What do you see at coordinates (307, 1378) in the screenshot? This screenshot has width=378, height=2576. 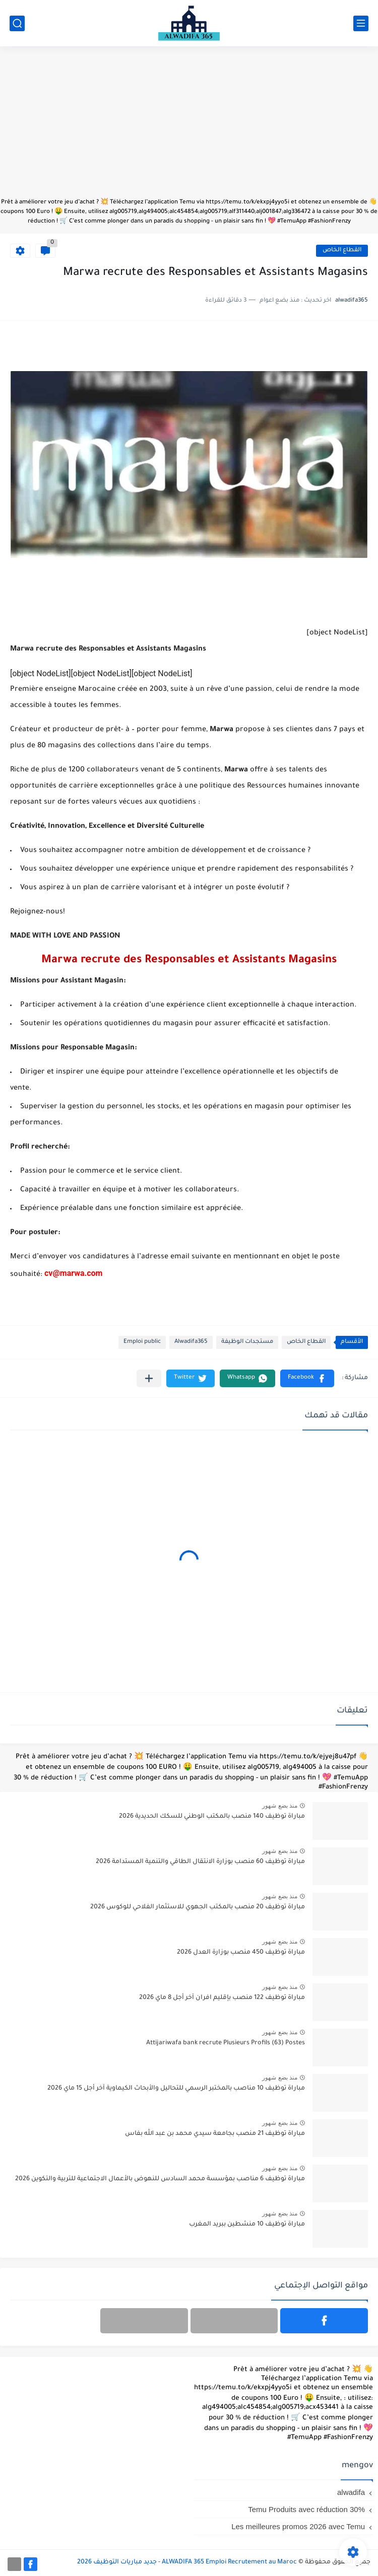 I see `[button]` at bounding box center [307, 1378].